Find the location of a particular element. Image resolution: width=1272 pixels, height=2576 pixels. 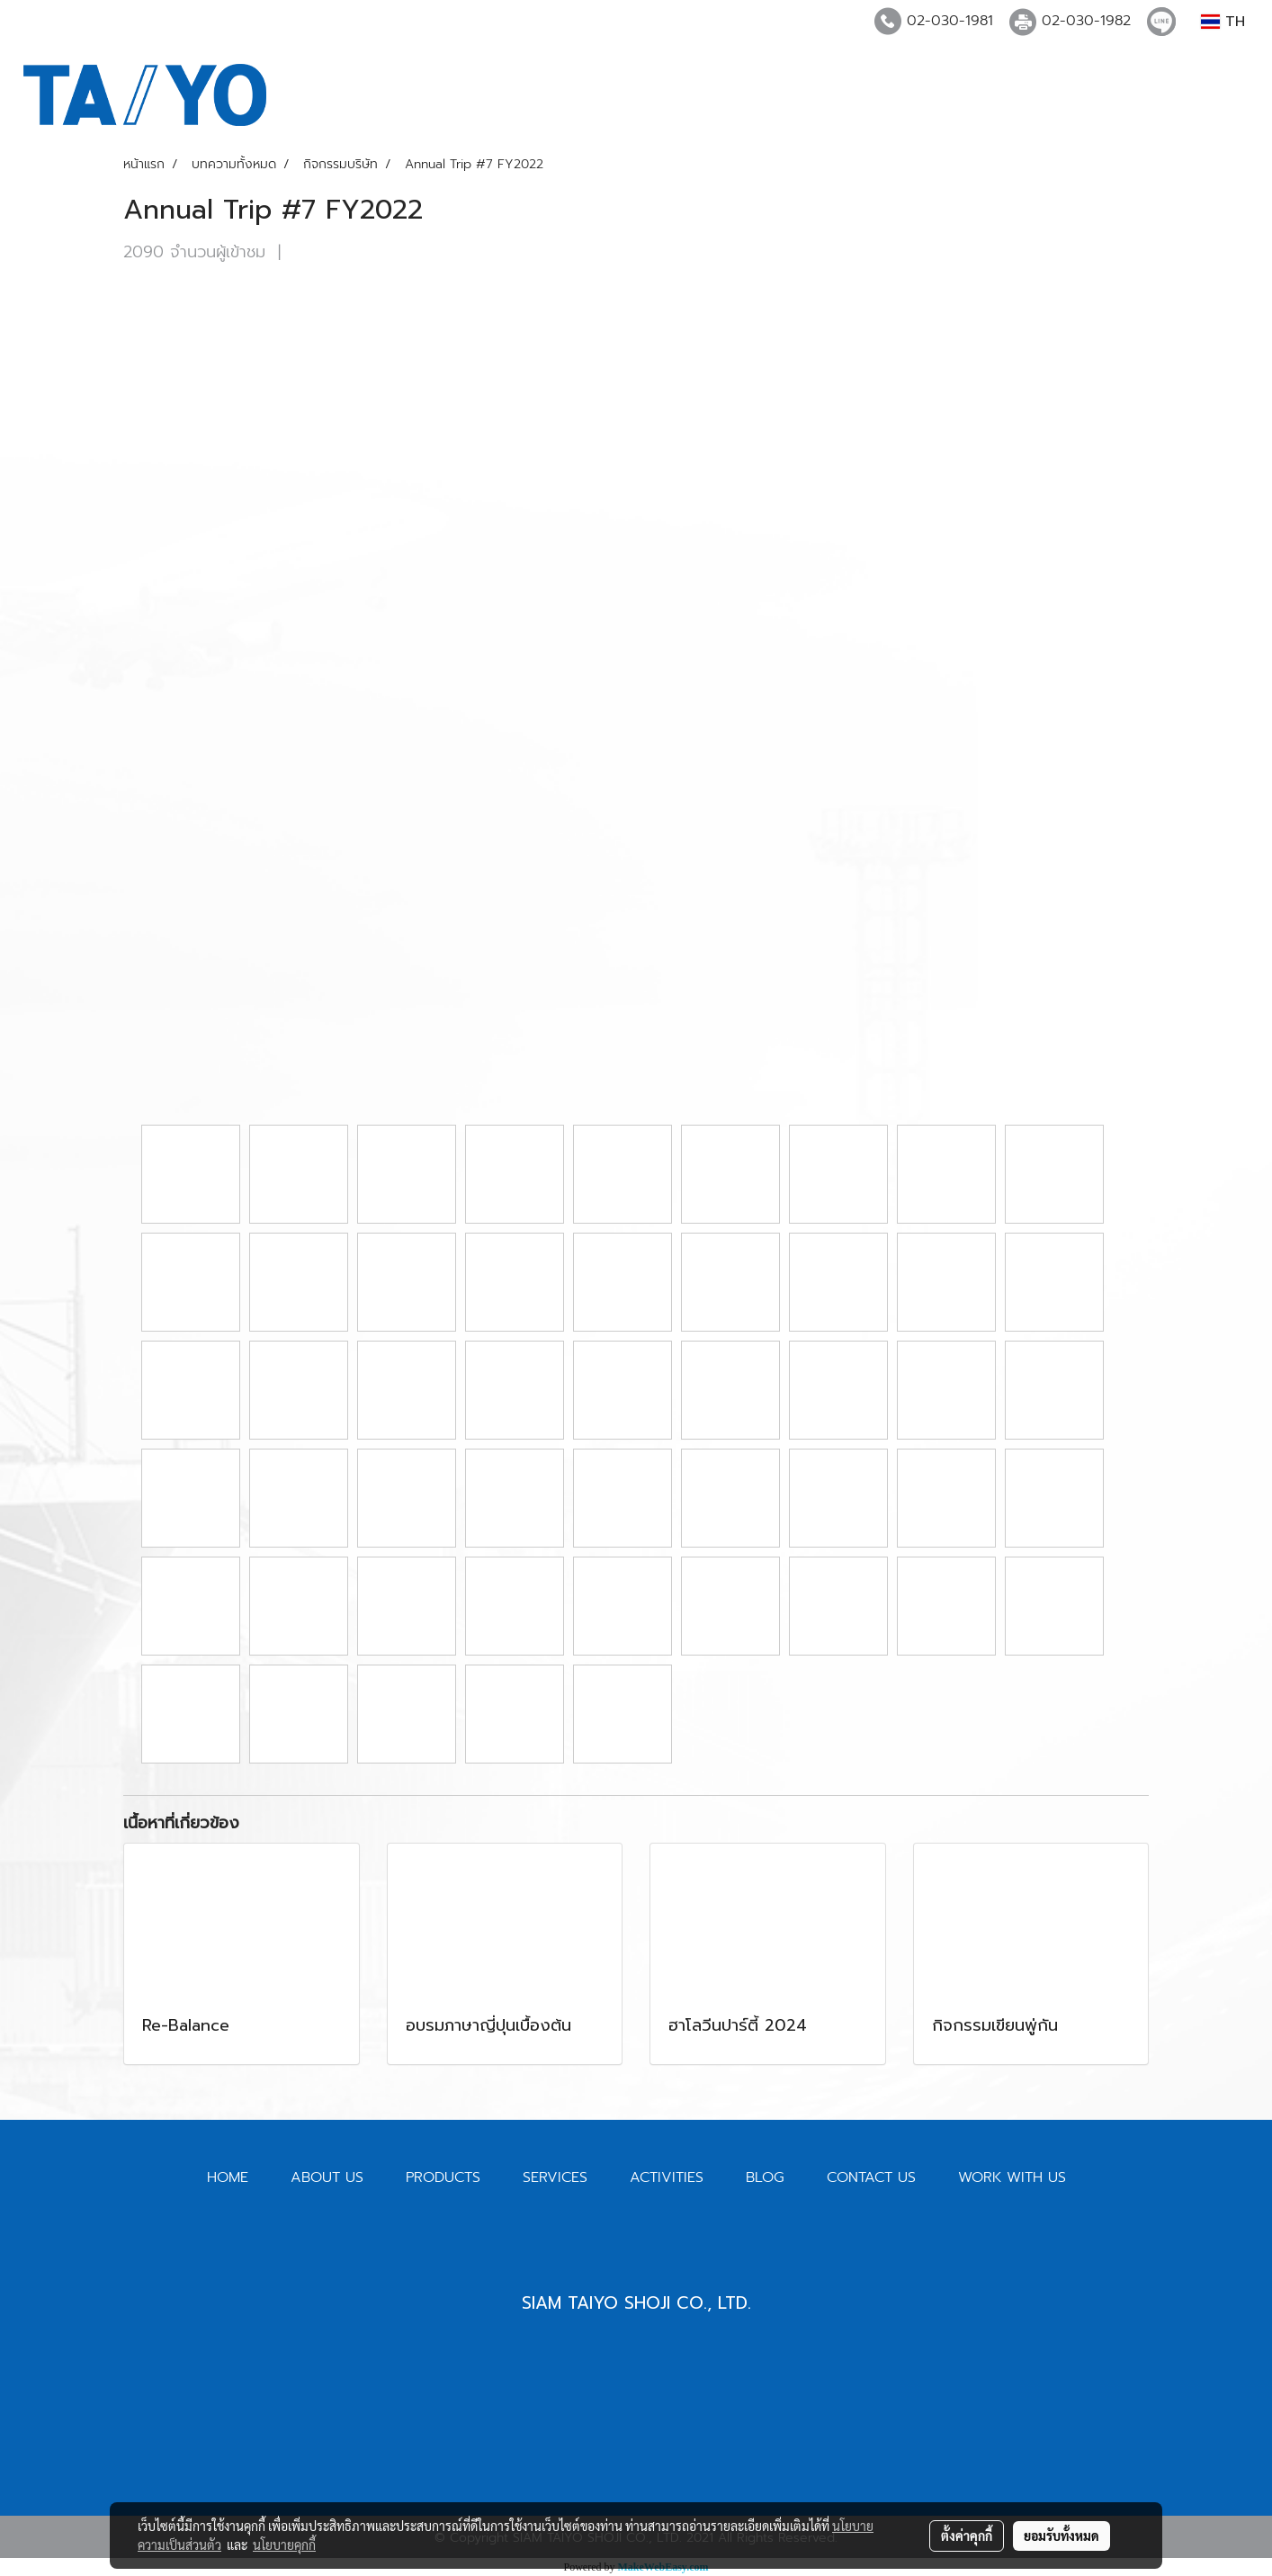

HOME is located at coordinates (227, 2177).